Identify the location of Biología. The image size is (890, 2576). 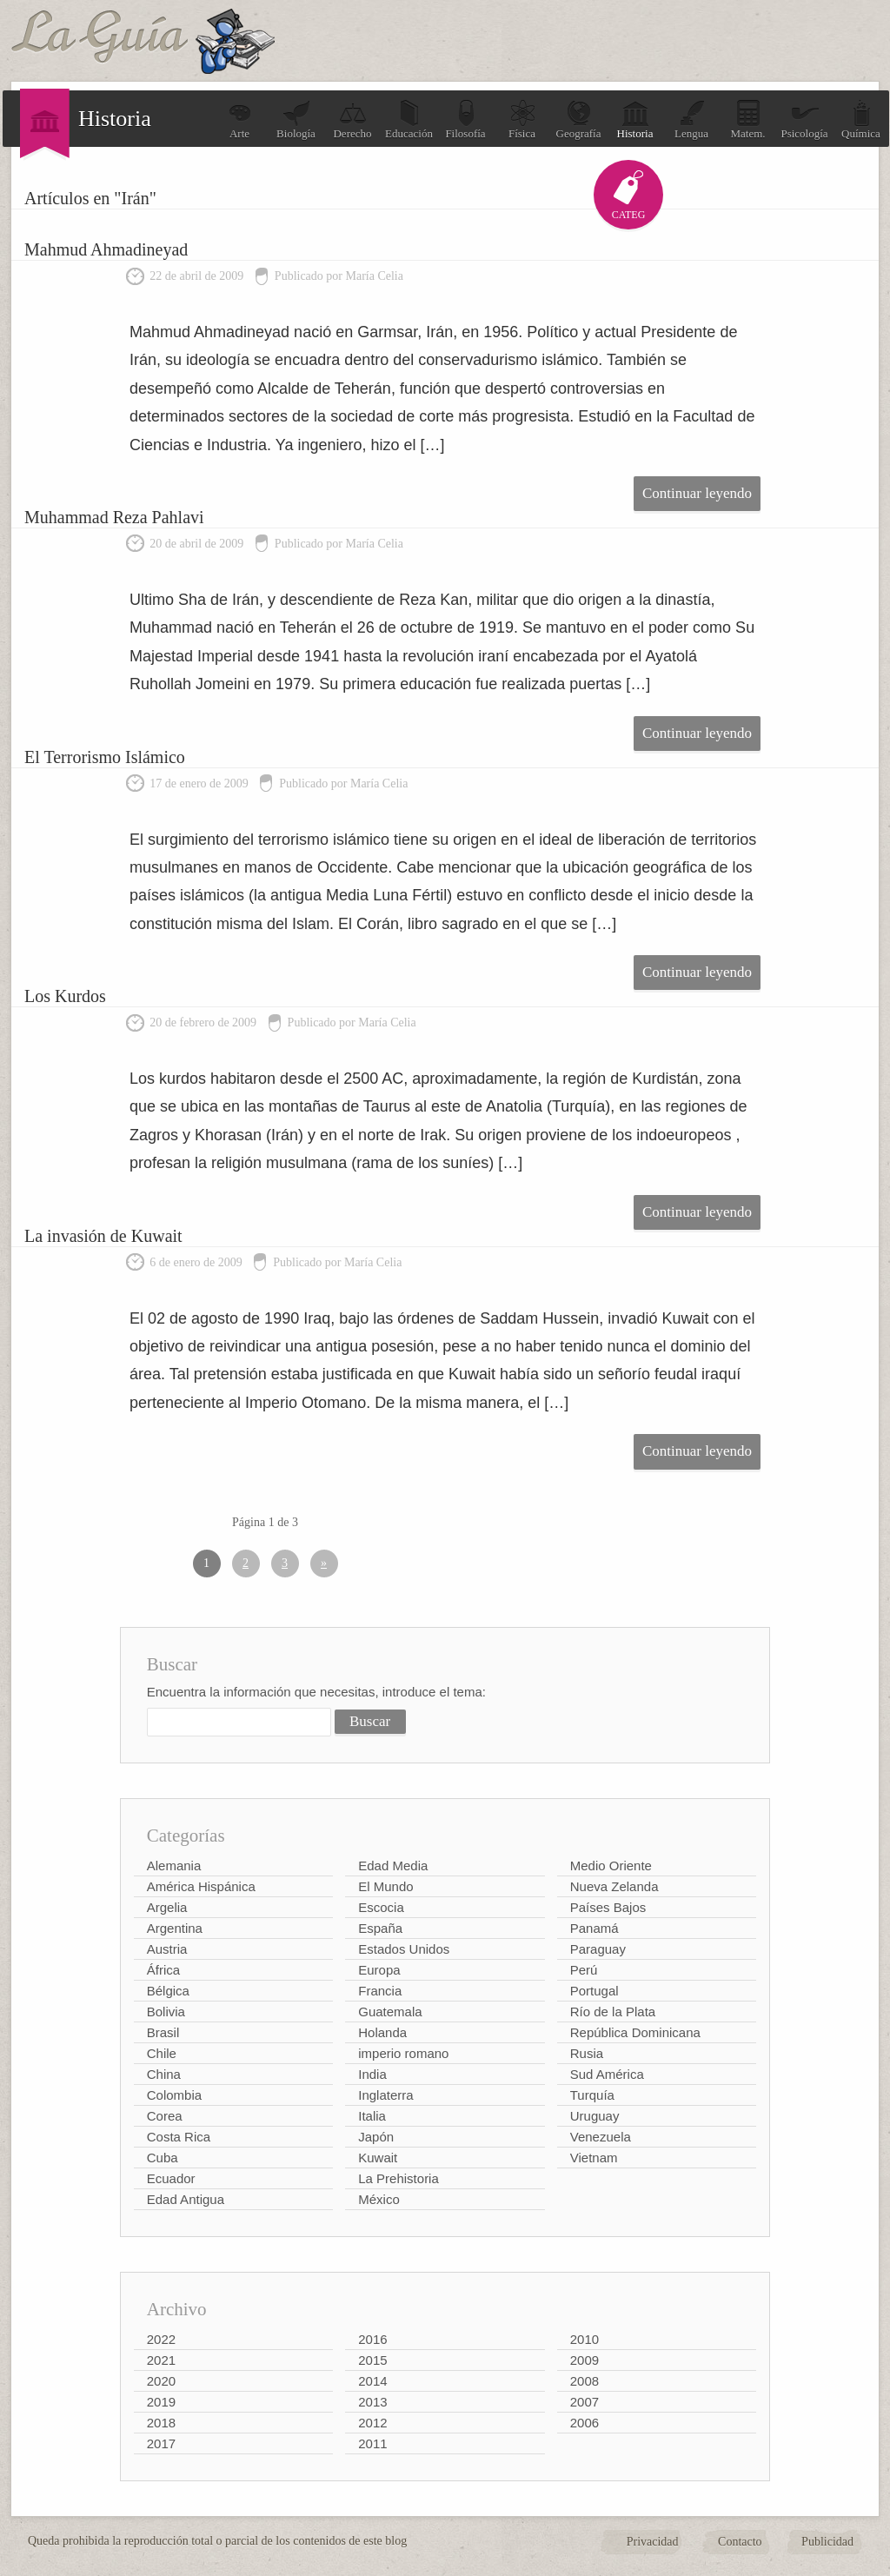
(295, 119).